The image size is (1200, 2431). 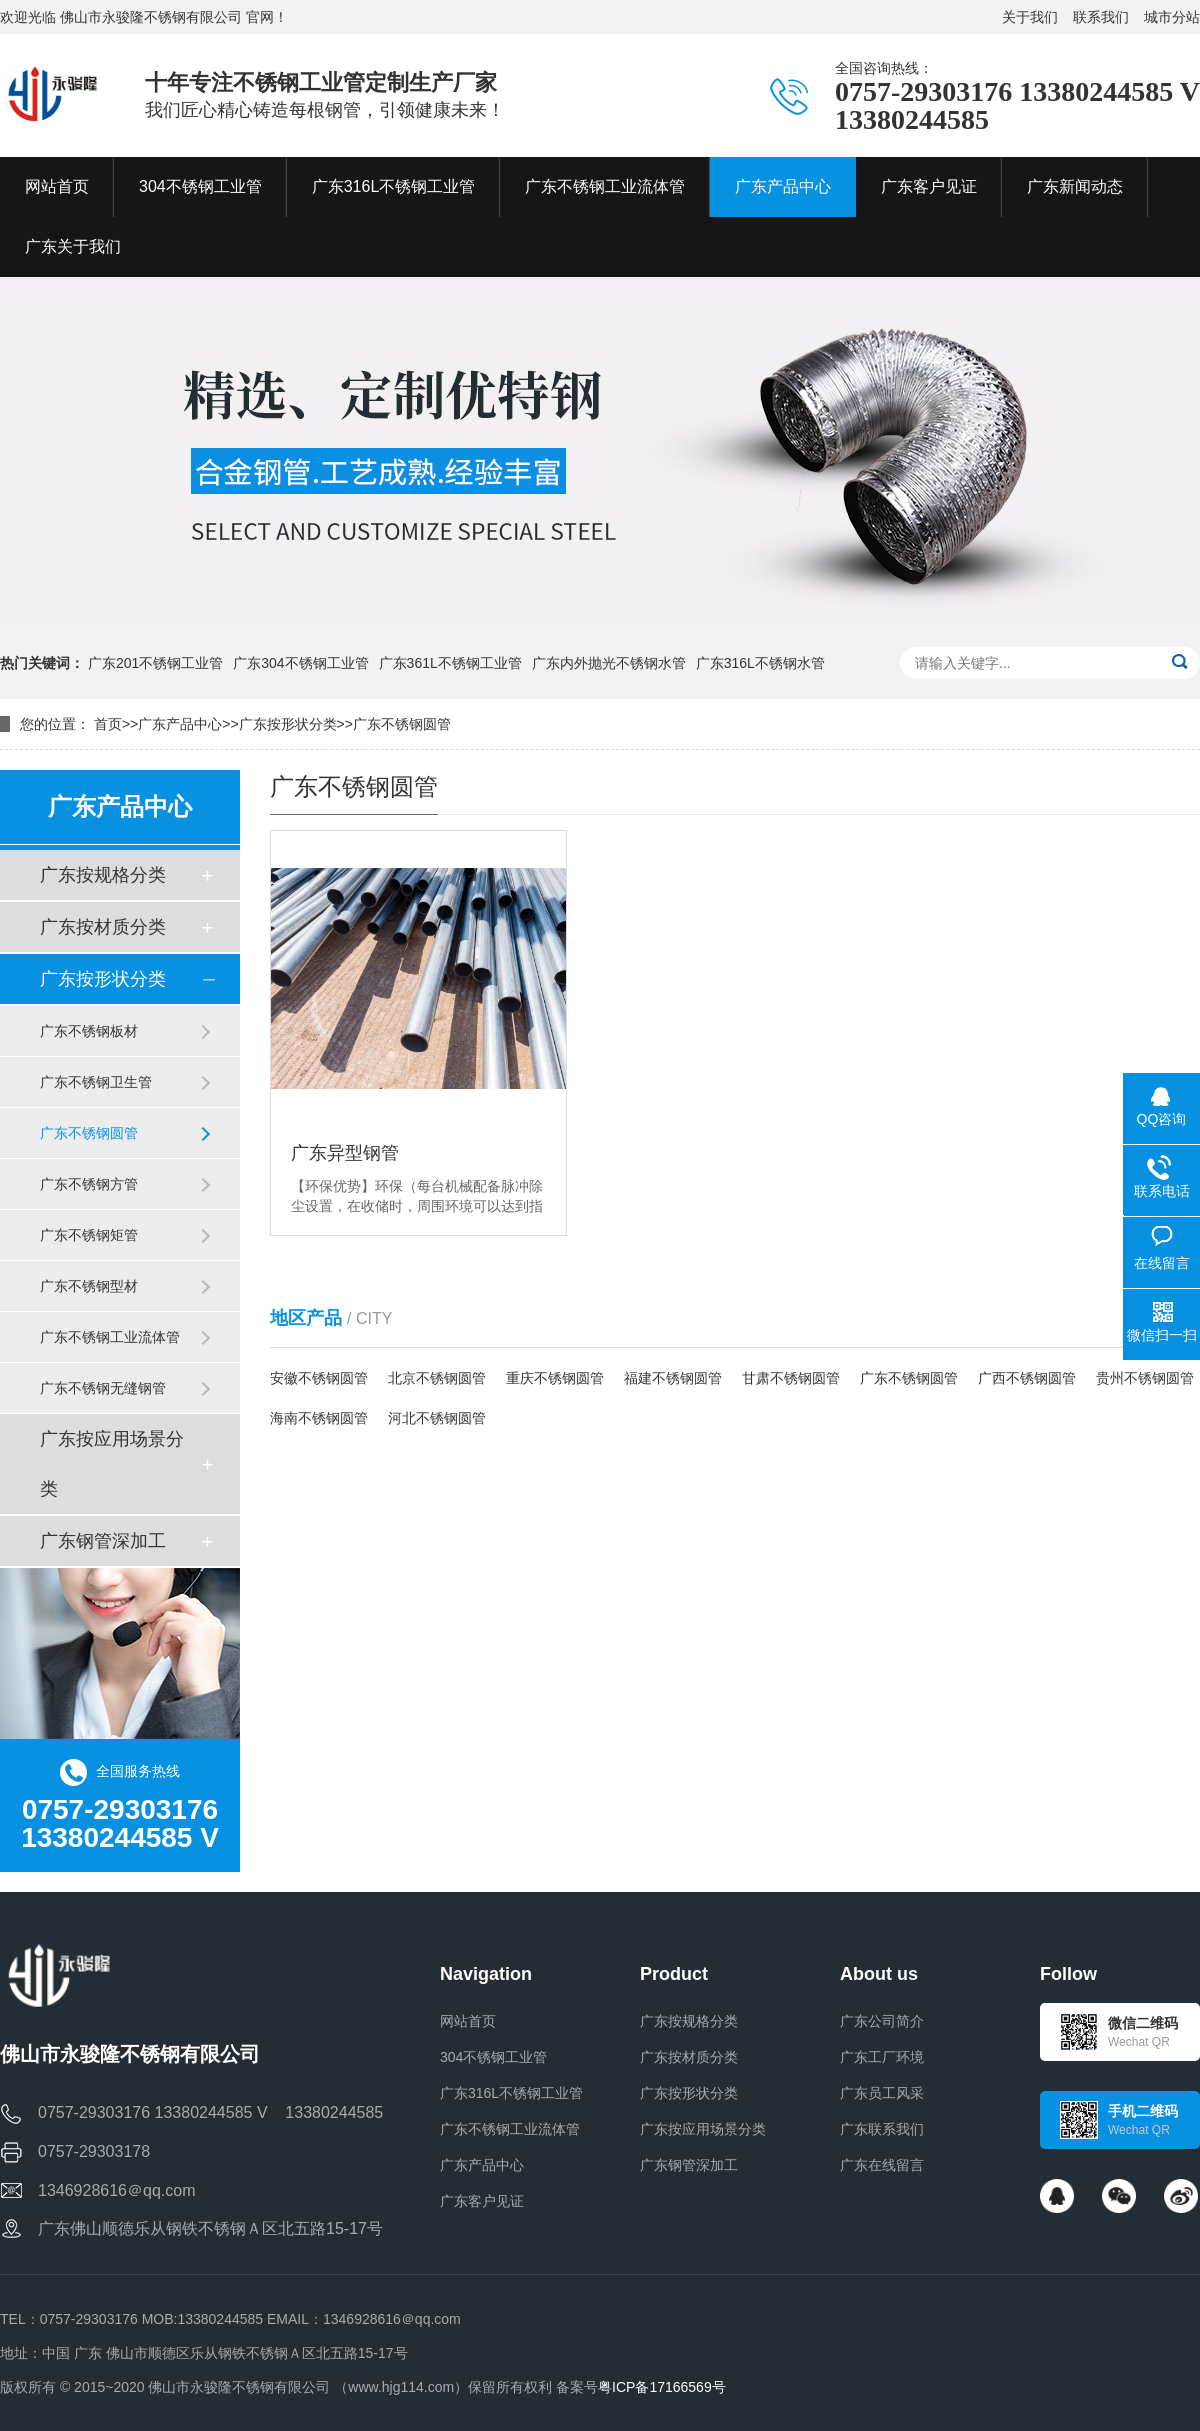 What do you see at coordinates (319, 1378) in the screenshot?
I see `安徽不锈钢圆管` at bounding box center [319, 1378].